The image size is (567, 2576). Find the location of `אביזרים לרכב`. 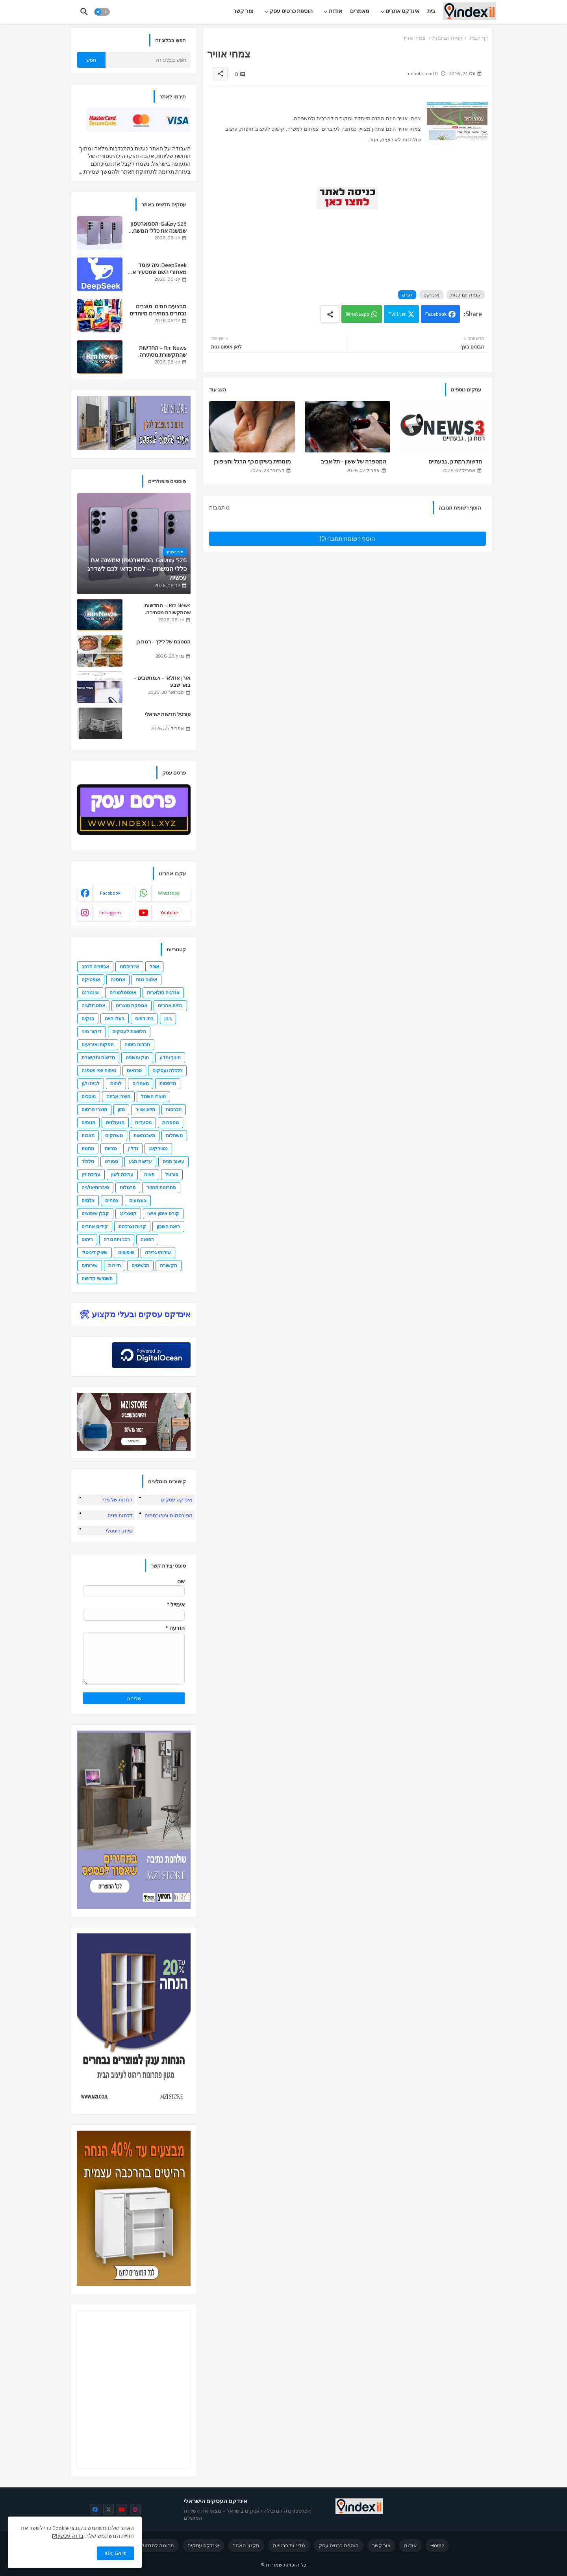

אביזרים לרכב is located at coordinates (95, 966).